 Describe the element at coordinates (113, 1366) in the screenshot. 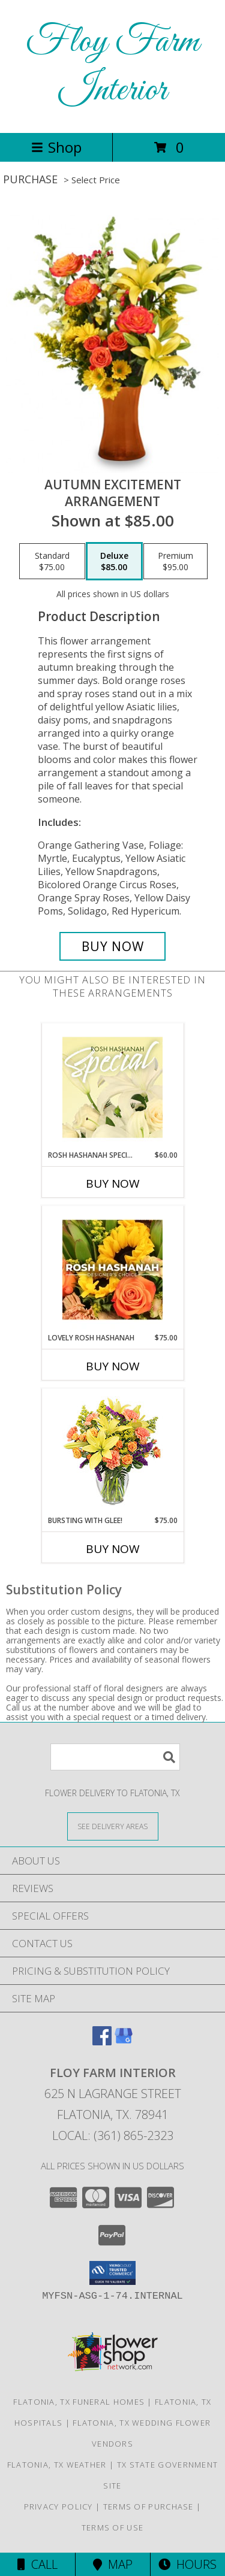

I see `Buy Now [Buy LOVELY ROSH HASHANAH Now for $75.00]` at that location.